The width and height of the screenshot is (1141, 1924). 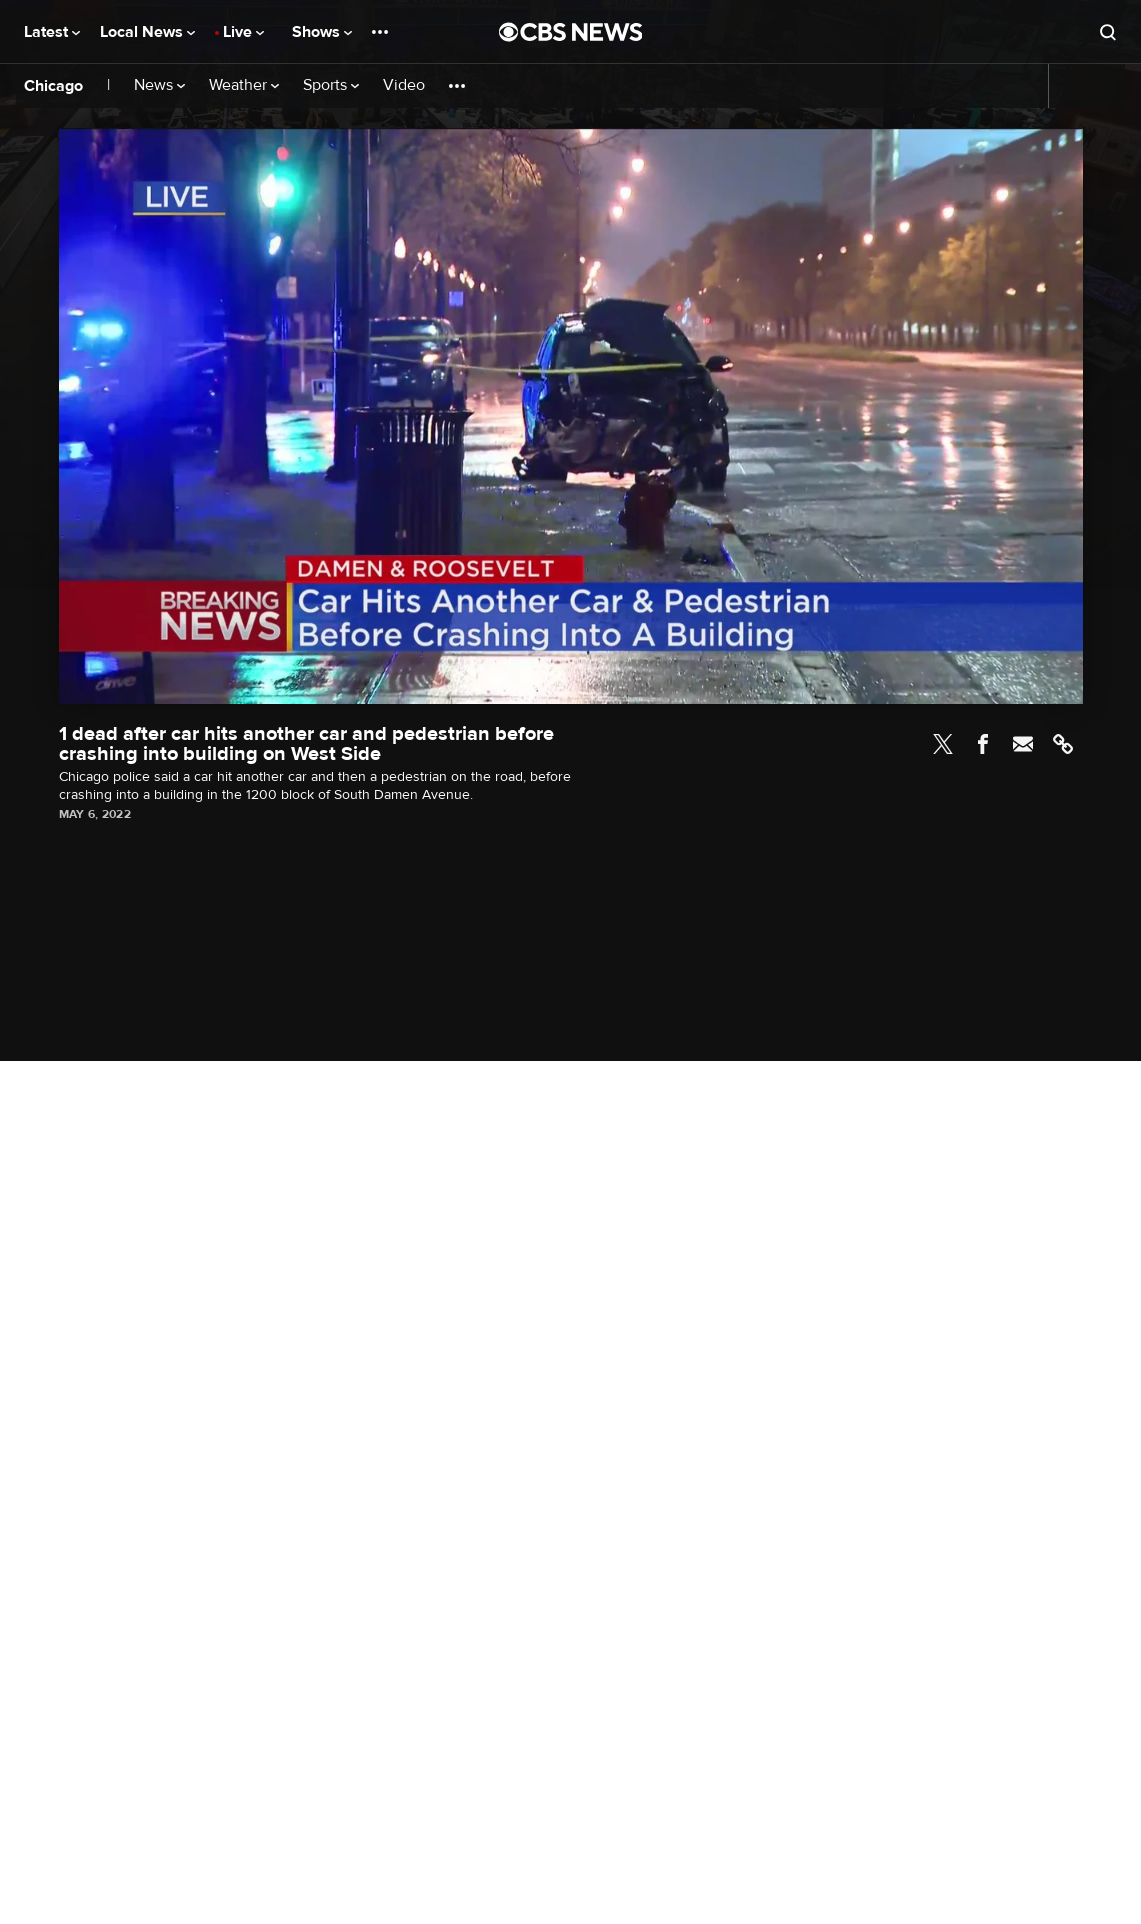 What do you see at coordinates (53, 86) in the screenshot?
I see `Chicago` at bounding box center [53, 86].